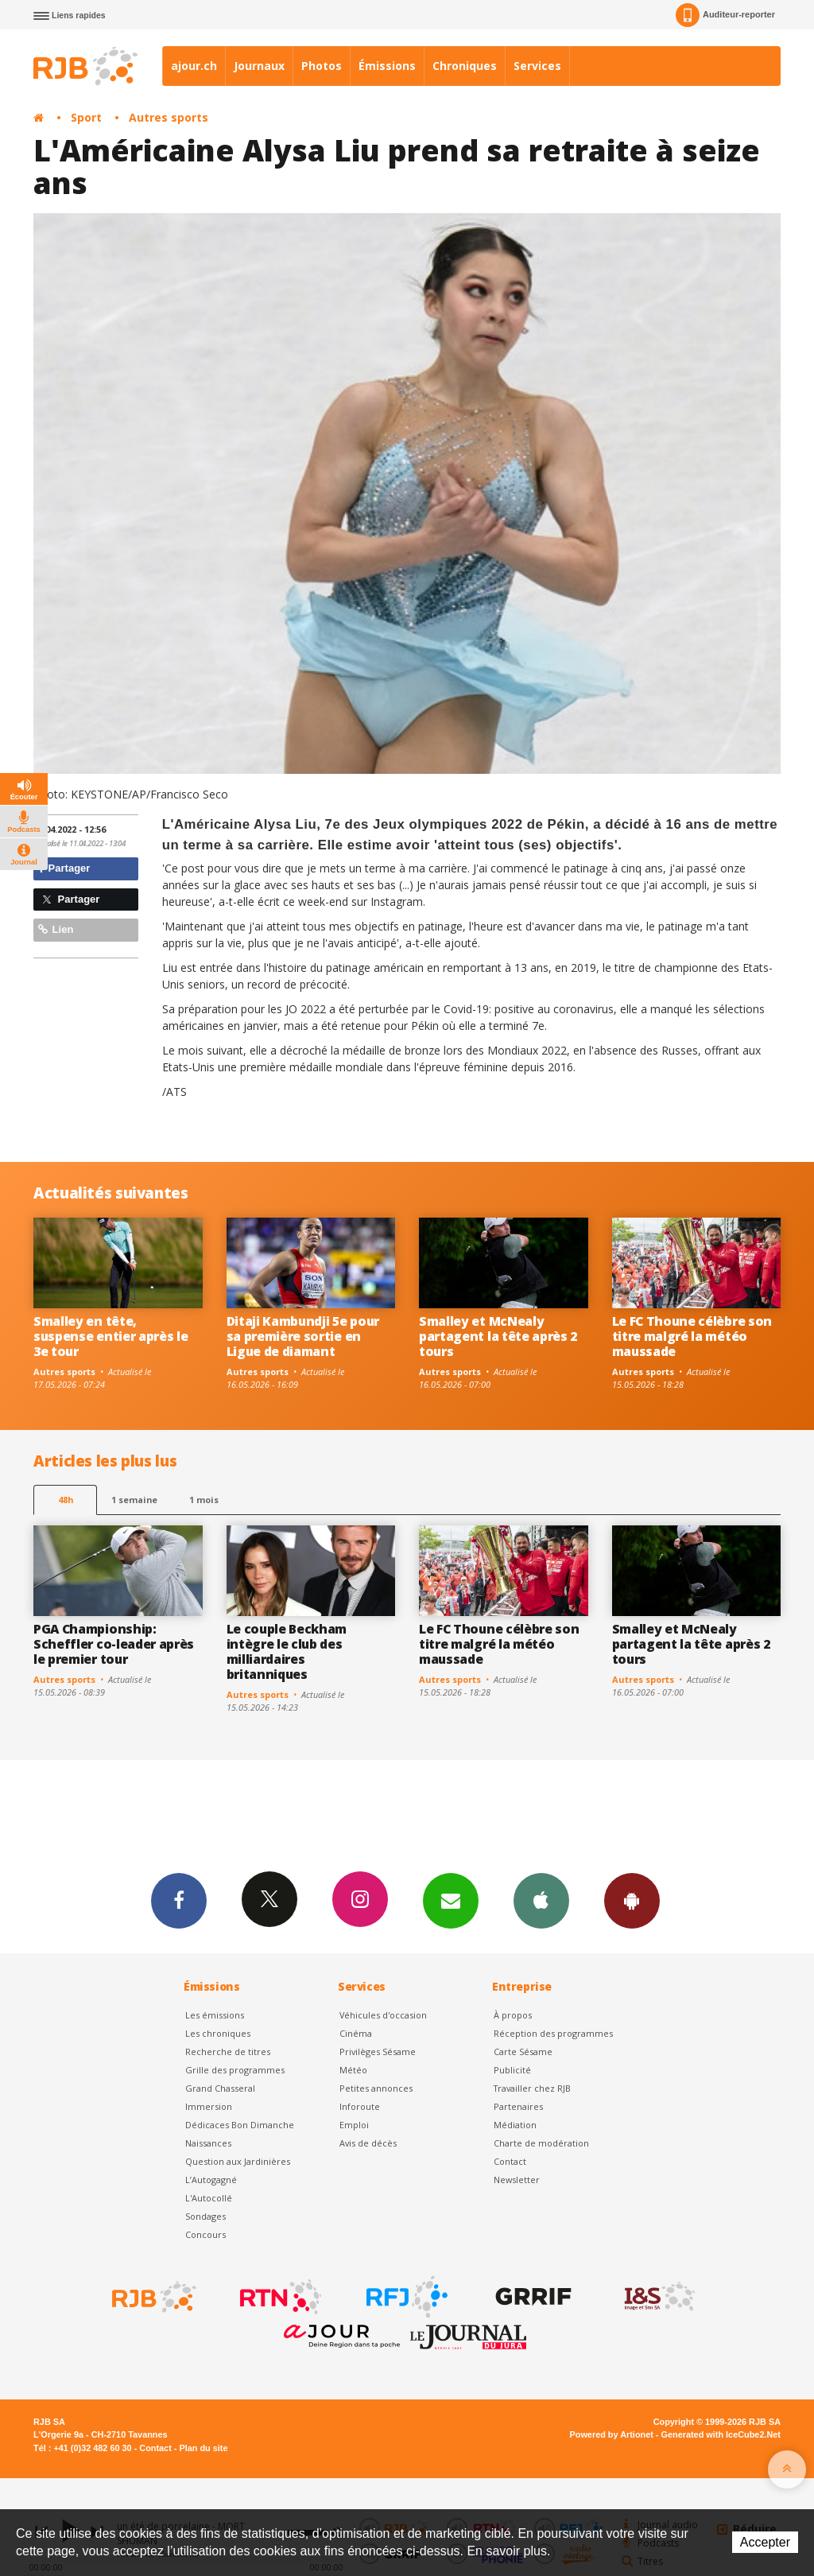 This screenshot has height=2576, width=814. I want to click on Ditaji Kambundji 5e pour sa première sortie en Ligue de diamant, so click(303, 1336).